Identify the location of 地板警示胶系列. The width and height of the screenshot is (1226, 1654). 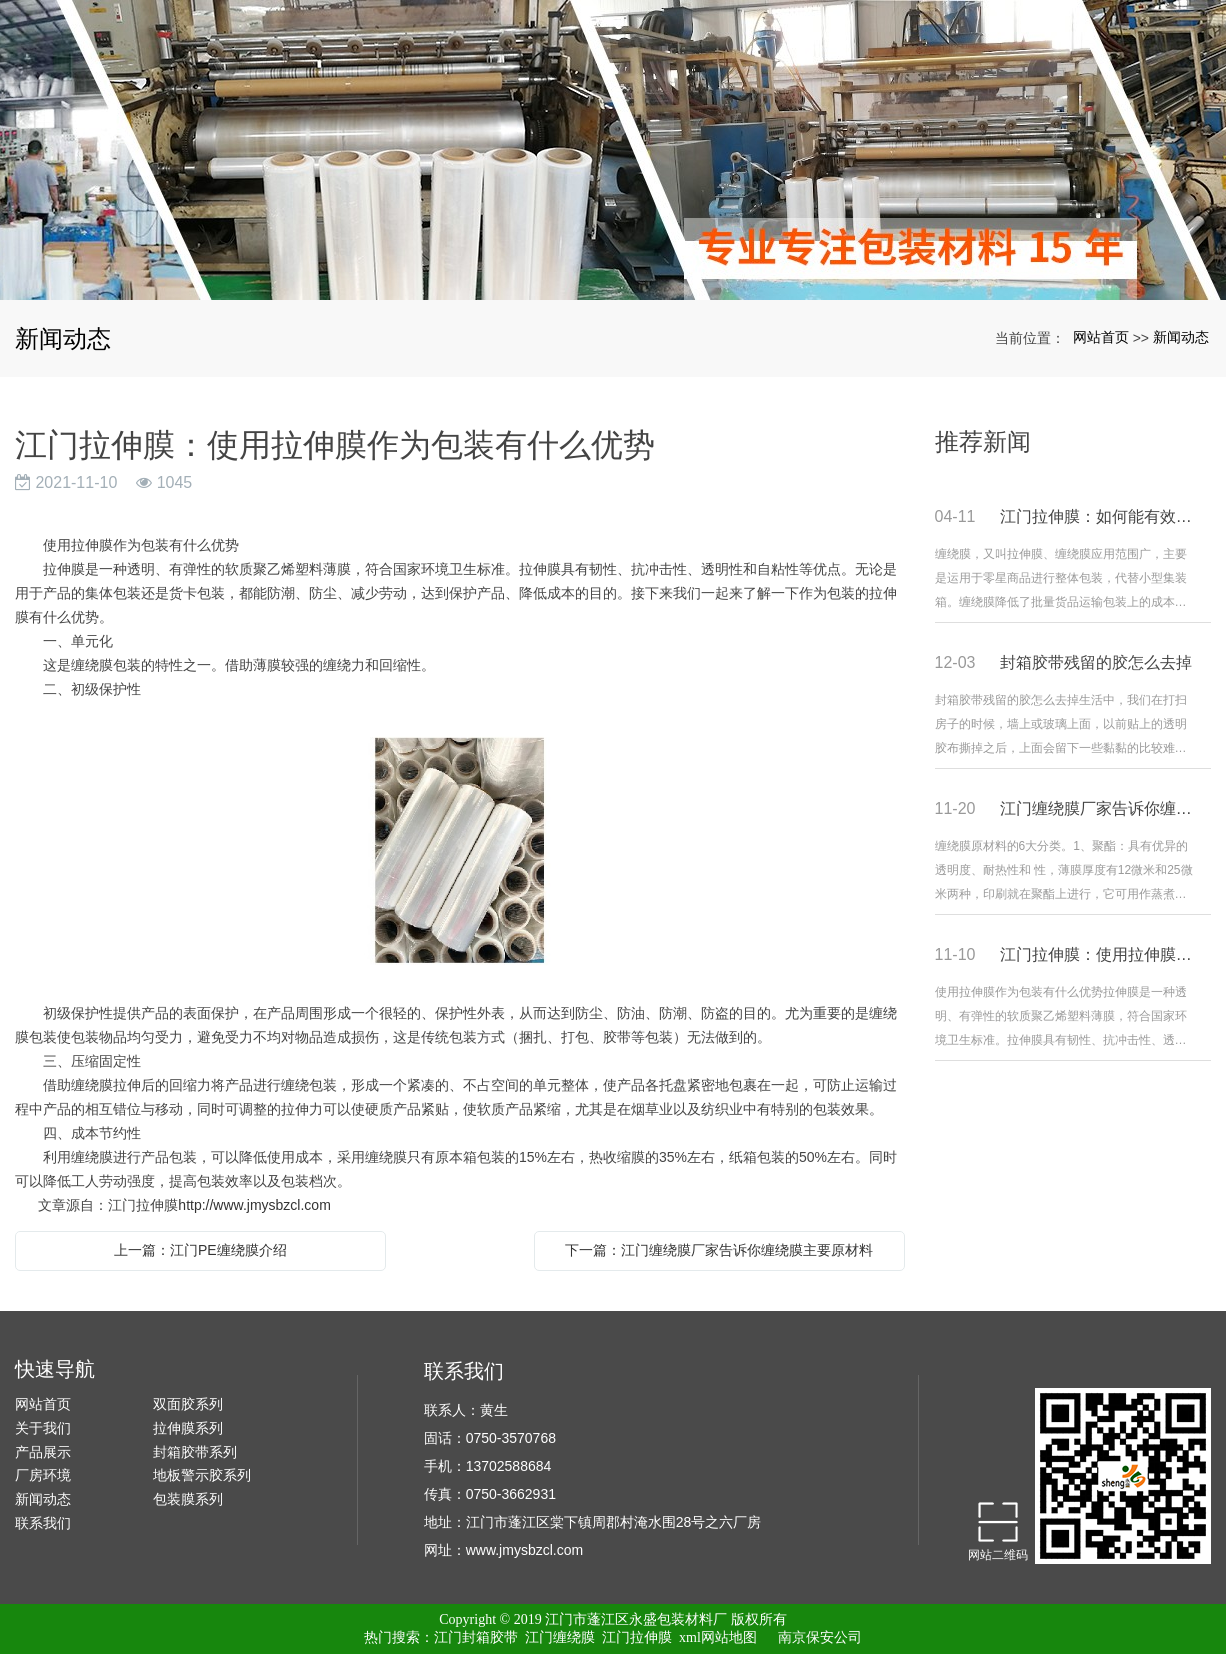
(202, 1475).